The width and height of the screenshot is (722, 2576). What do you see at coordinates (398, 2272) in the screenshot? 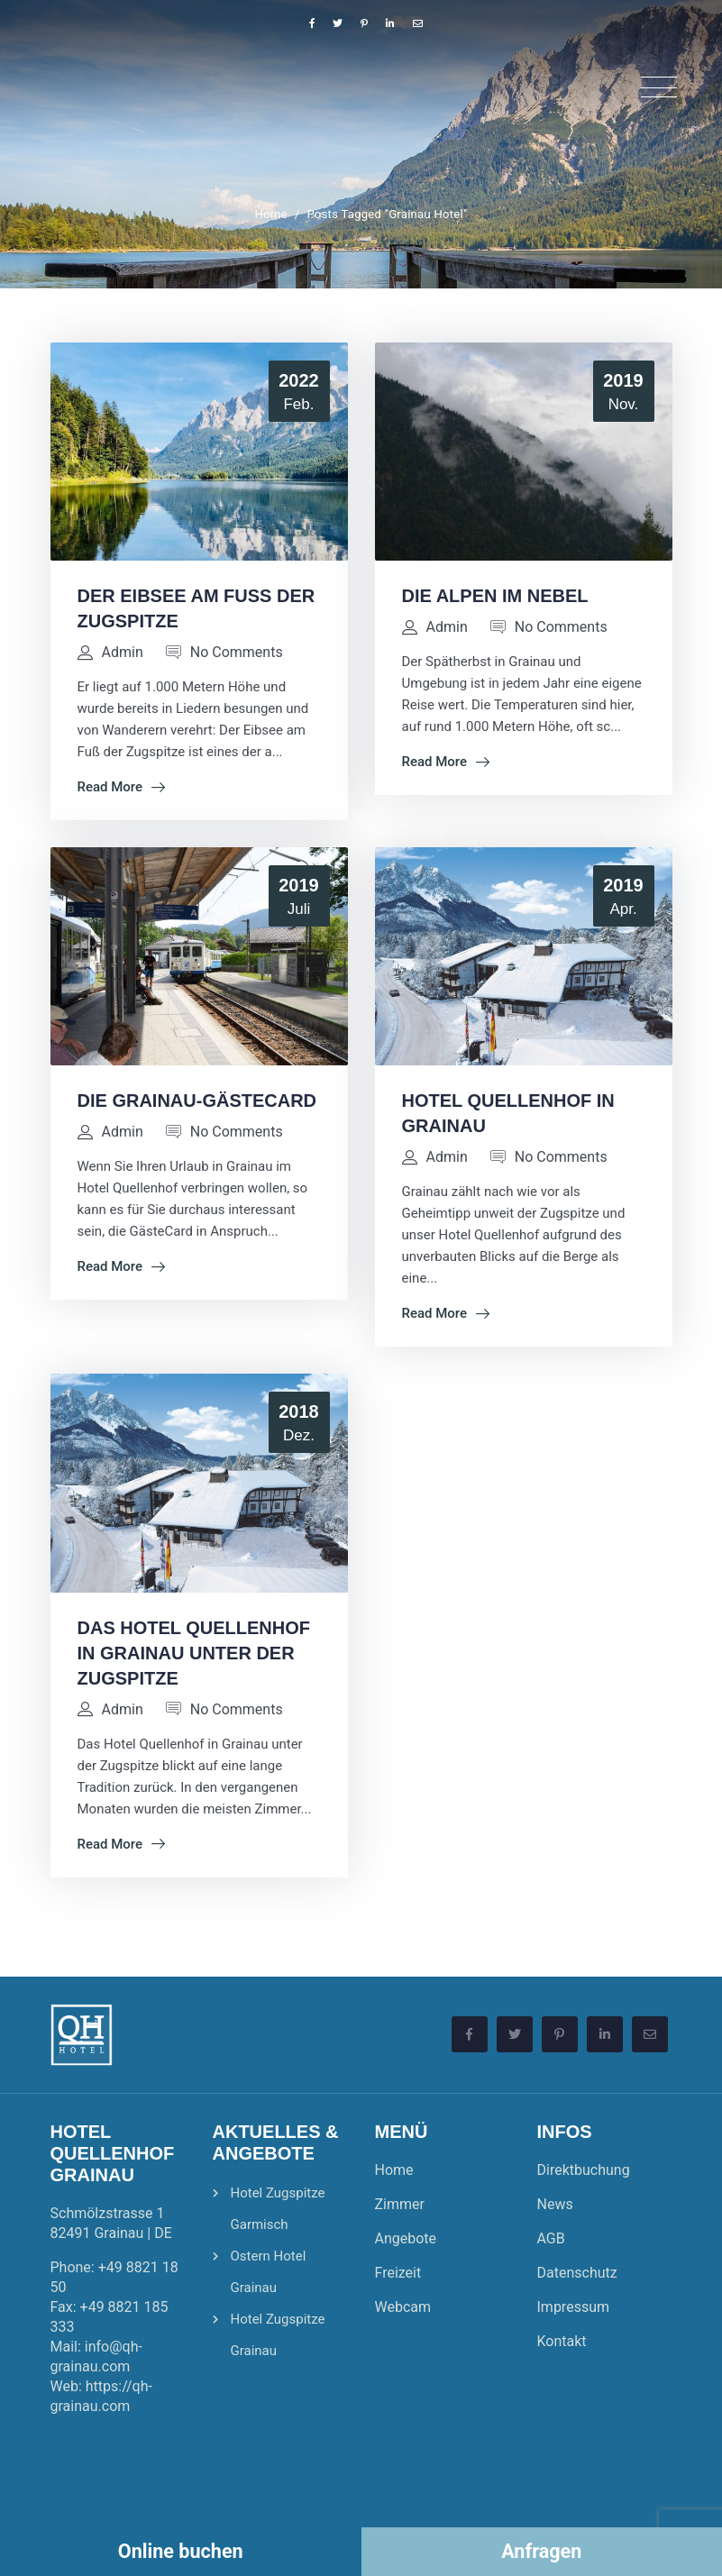
I see `Freizeit` at bounding box center [398, 2272].